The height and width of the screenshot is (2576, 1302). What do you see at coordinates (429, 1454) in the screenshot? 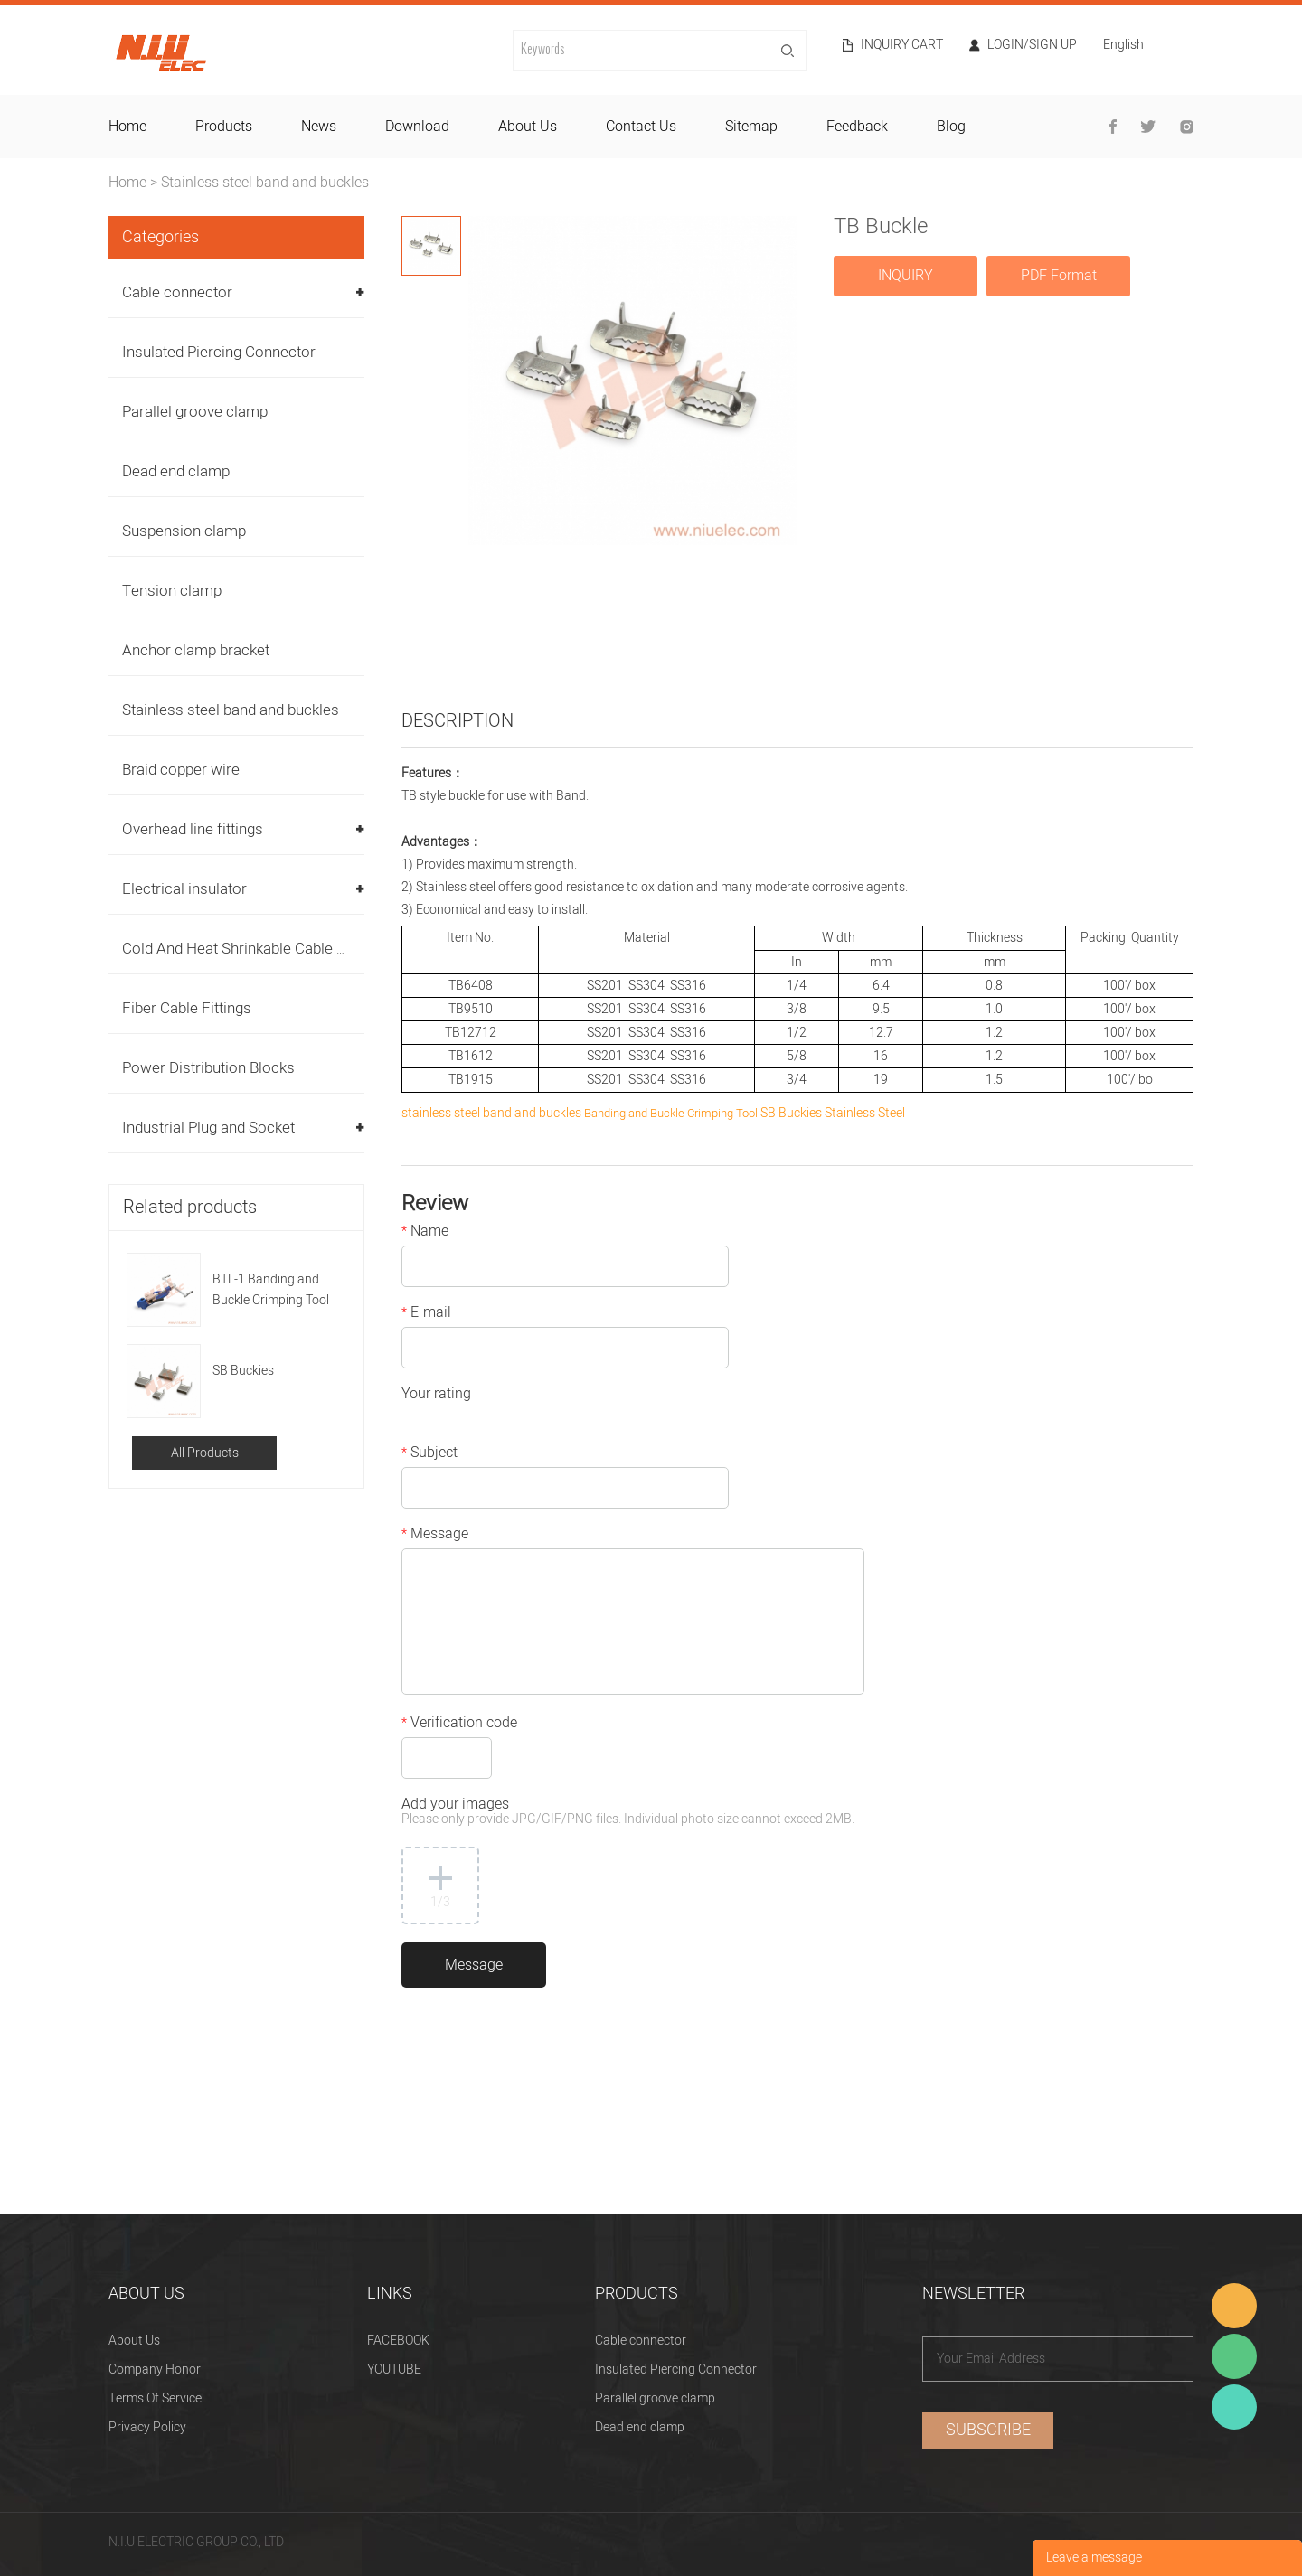
I see `Subject` at bounding box center [429, 1454].